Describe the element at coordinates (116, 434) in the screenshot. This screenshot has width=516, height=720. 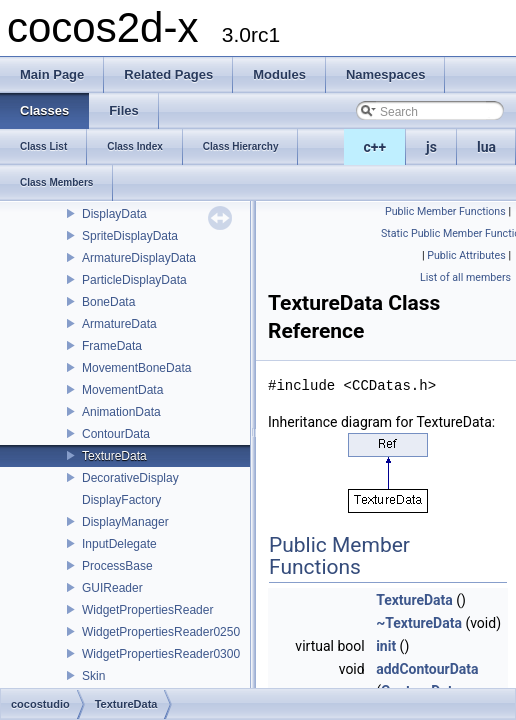
I see `ContourData` at that location.